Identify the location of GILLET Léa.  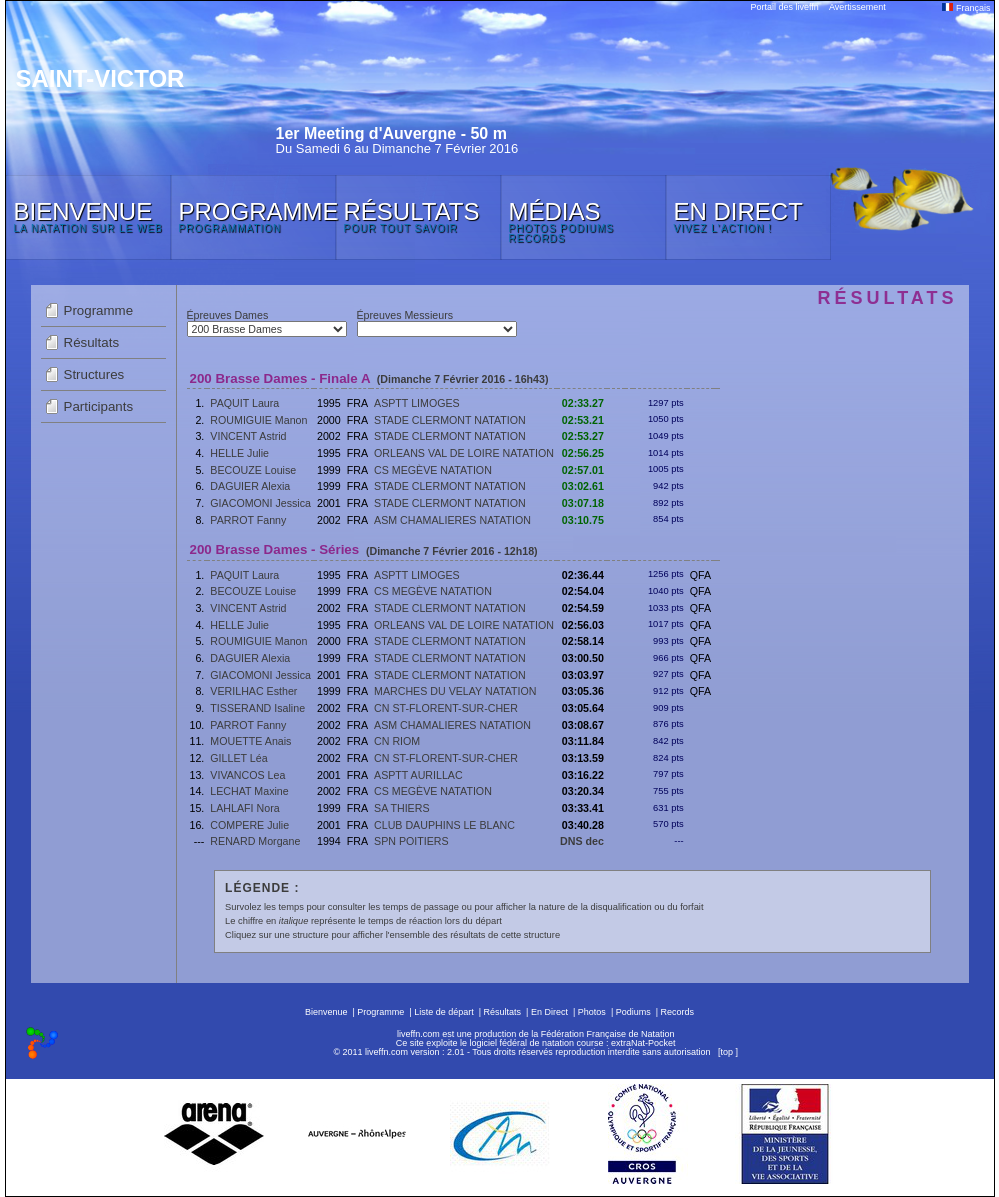
(238, 758).